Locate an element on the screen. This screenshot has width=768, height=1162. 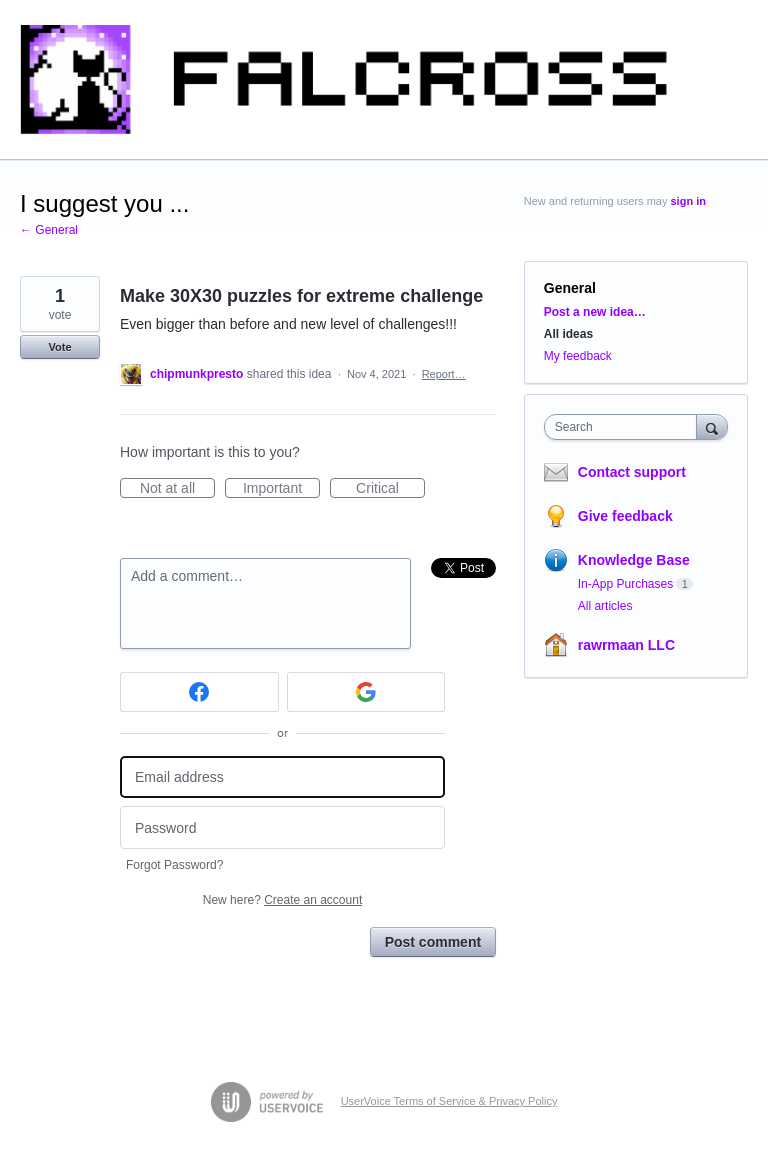
All ideas is located at coordinates (568, 334).